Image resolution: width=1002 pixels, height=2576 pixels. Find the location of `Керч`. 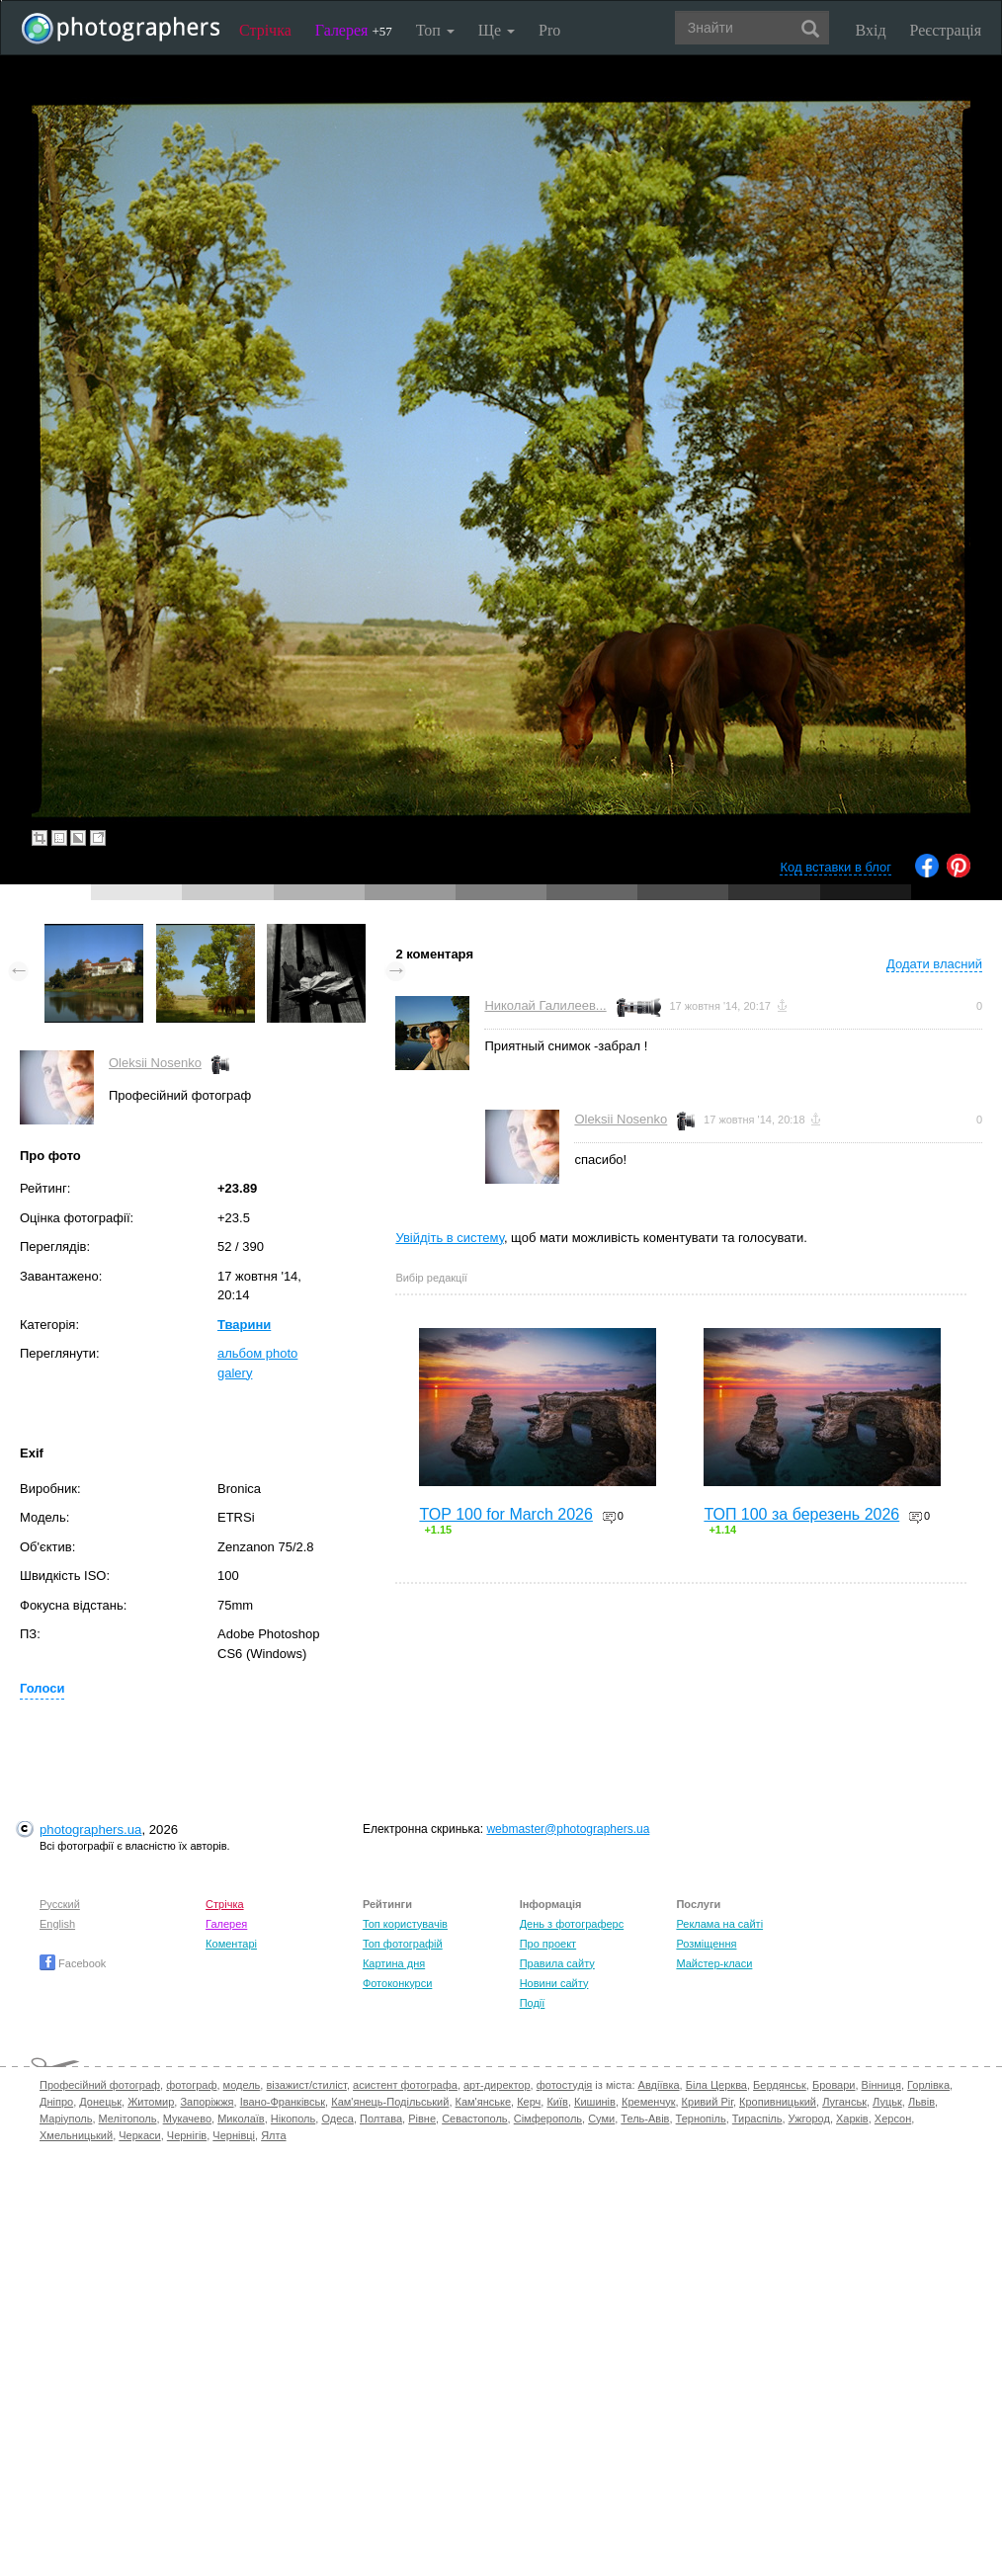

Керч is located at coordinates (529, 2102).